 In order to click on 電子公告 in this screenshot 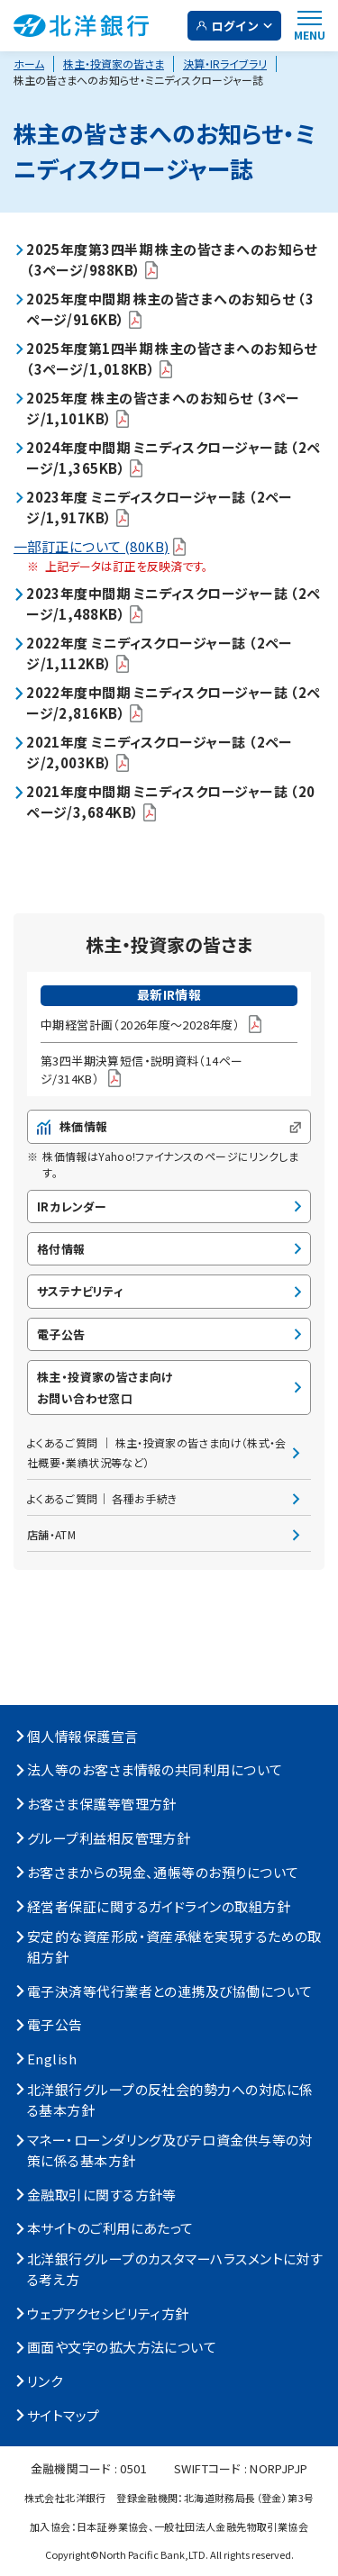, I will do `click(61, 1334)`.